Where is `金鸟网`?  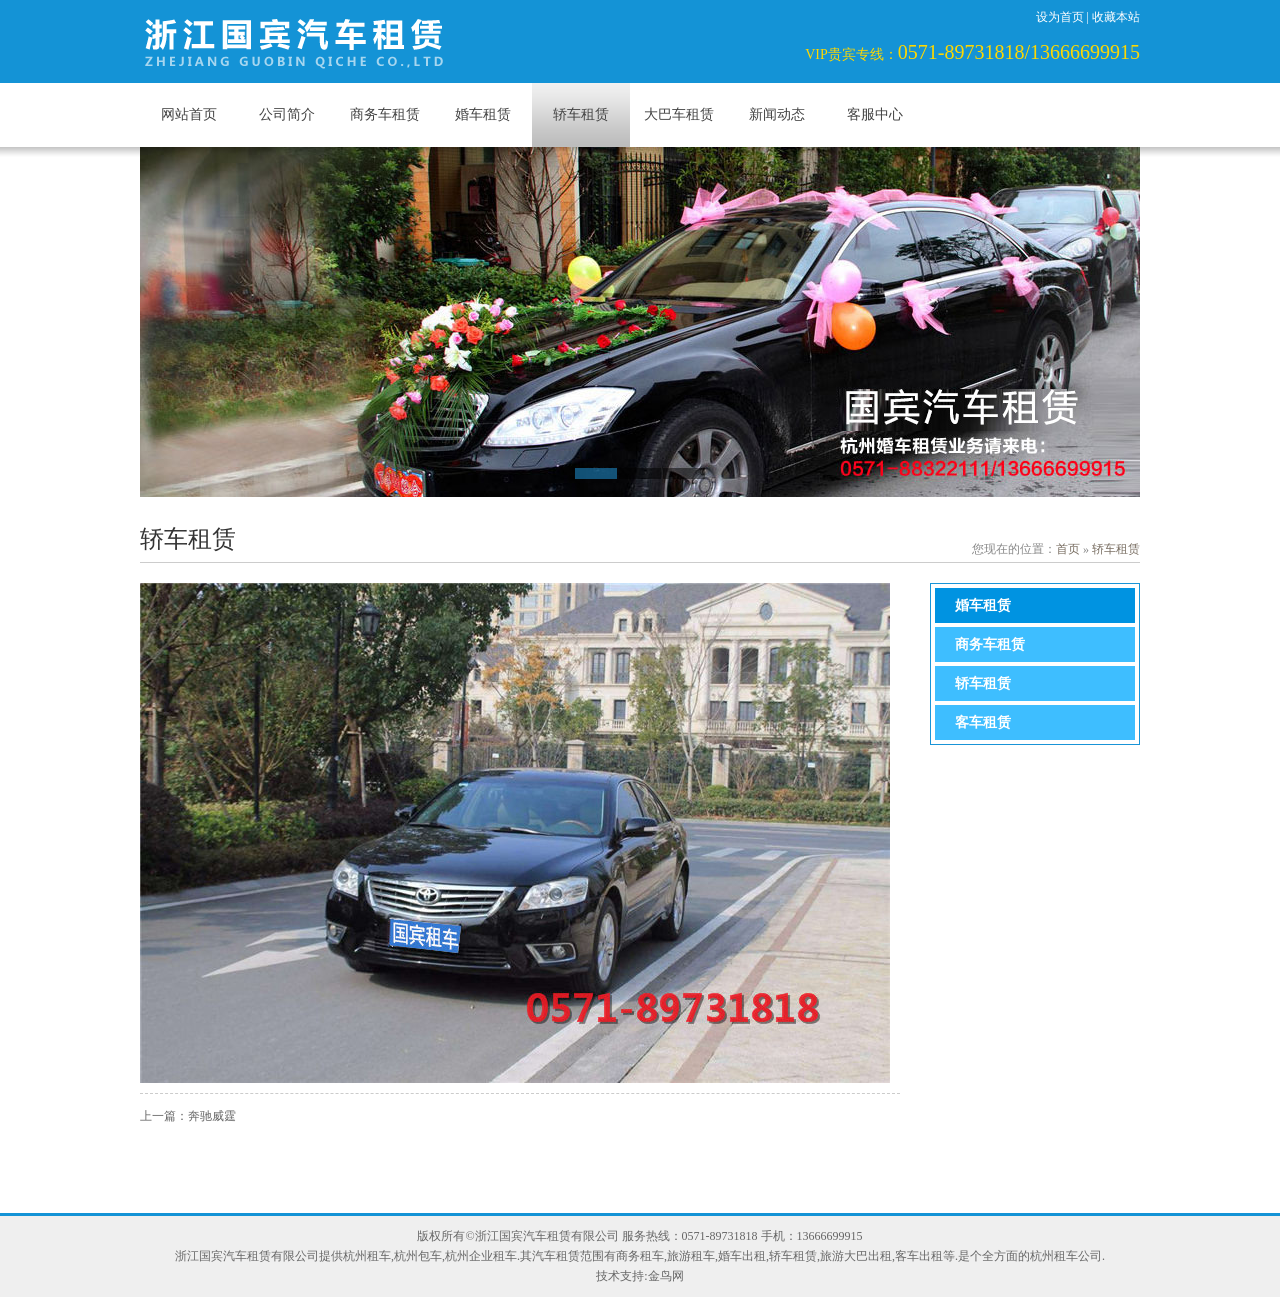 金鸟网 is located at coordinates (666, 1276).